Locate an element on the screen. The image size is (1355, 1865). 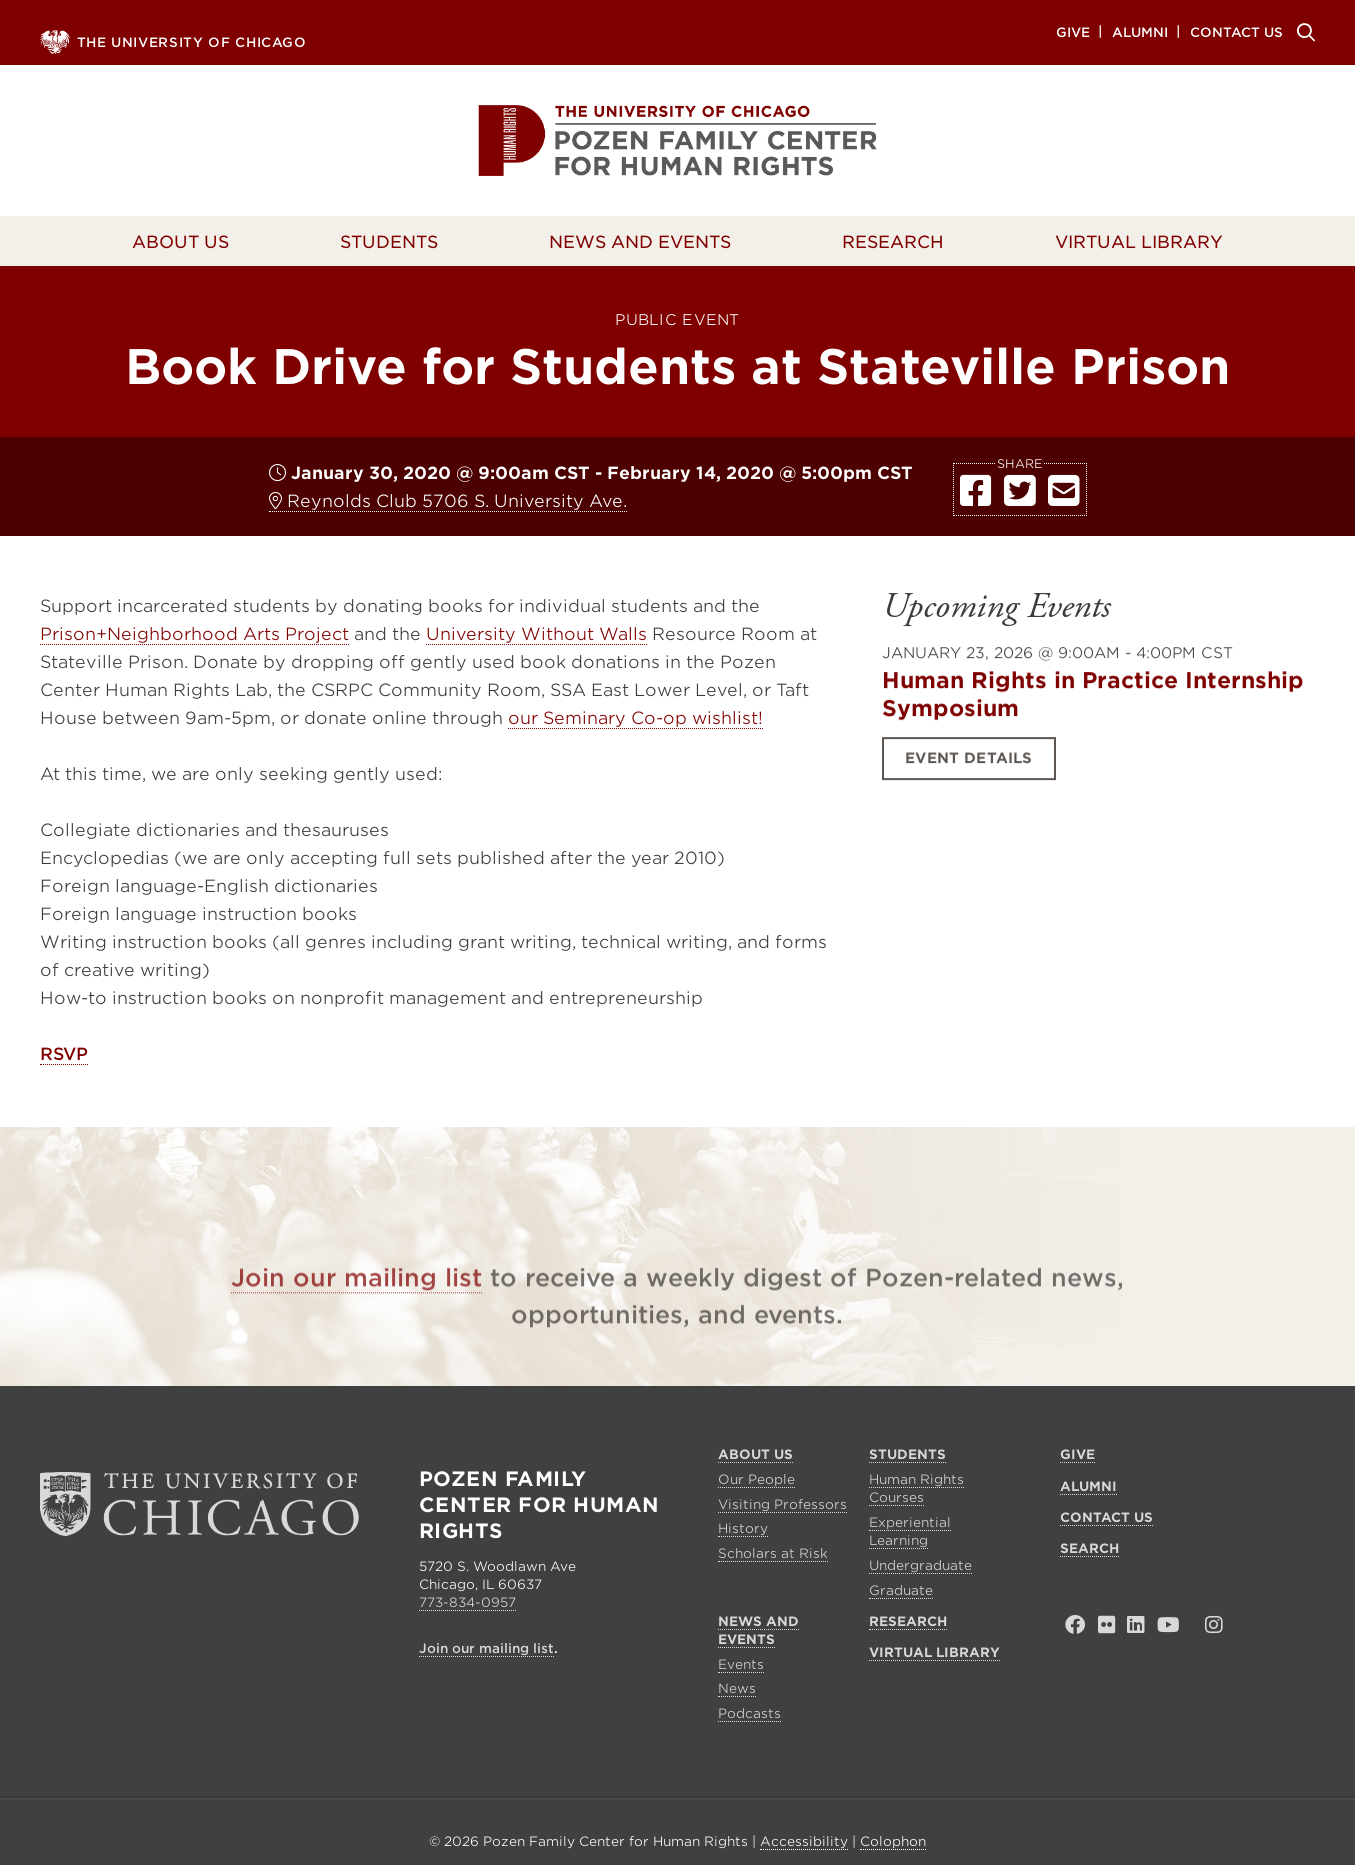
our Seminary Co-op wishlist! is located at coordinates (635, 718).